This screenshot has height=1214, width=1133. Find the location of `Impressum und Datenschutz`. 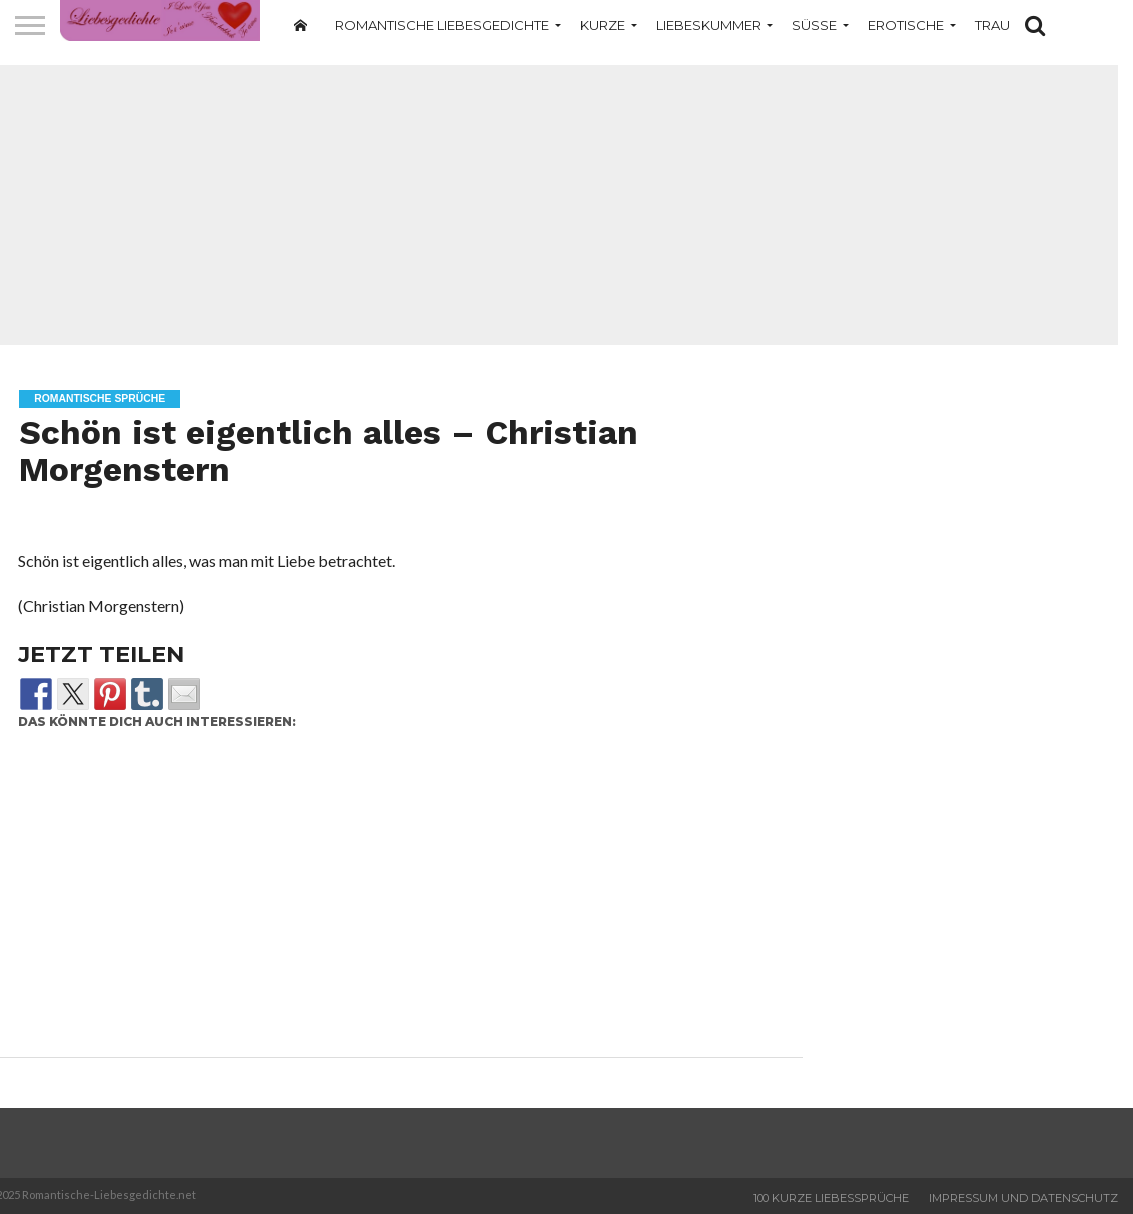

Impressum und Datenschutz is located at coordinates (1023, 1198).